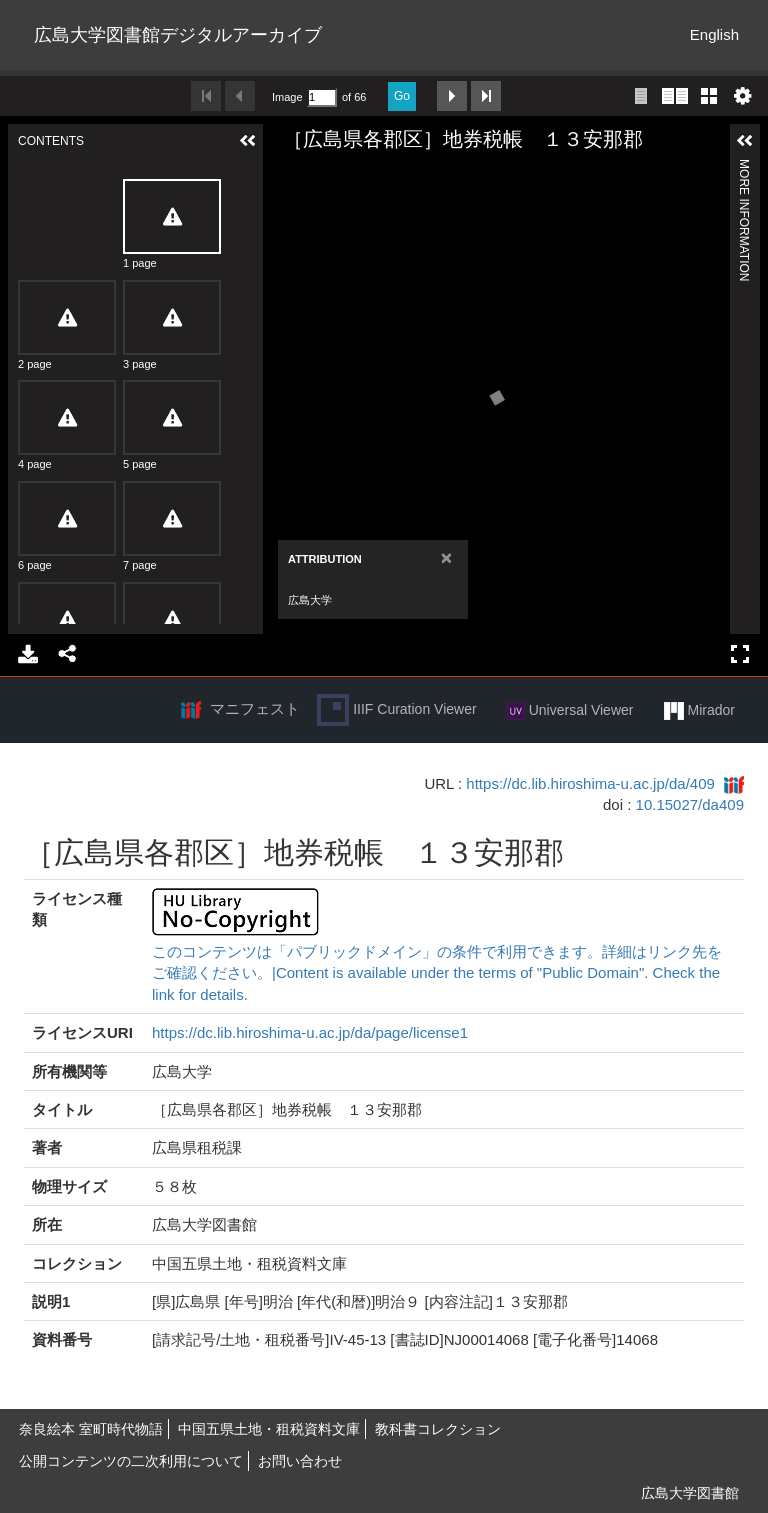  Describe the element at coordinates (714, 34) in the screenshot. I see `English` at that location.